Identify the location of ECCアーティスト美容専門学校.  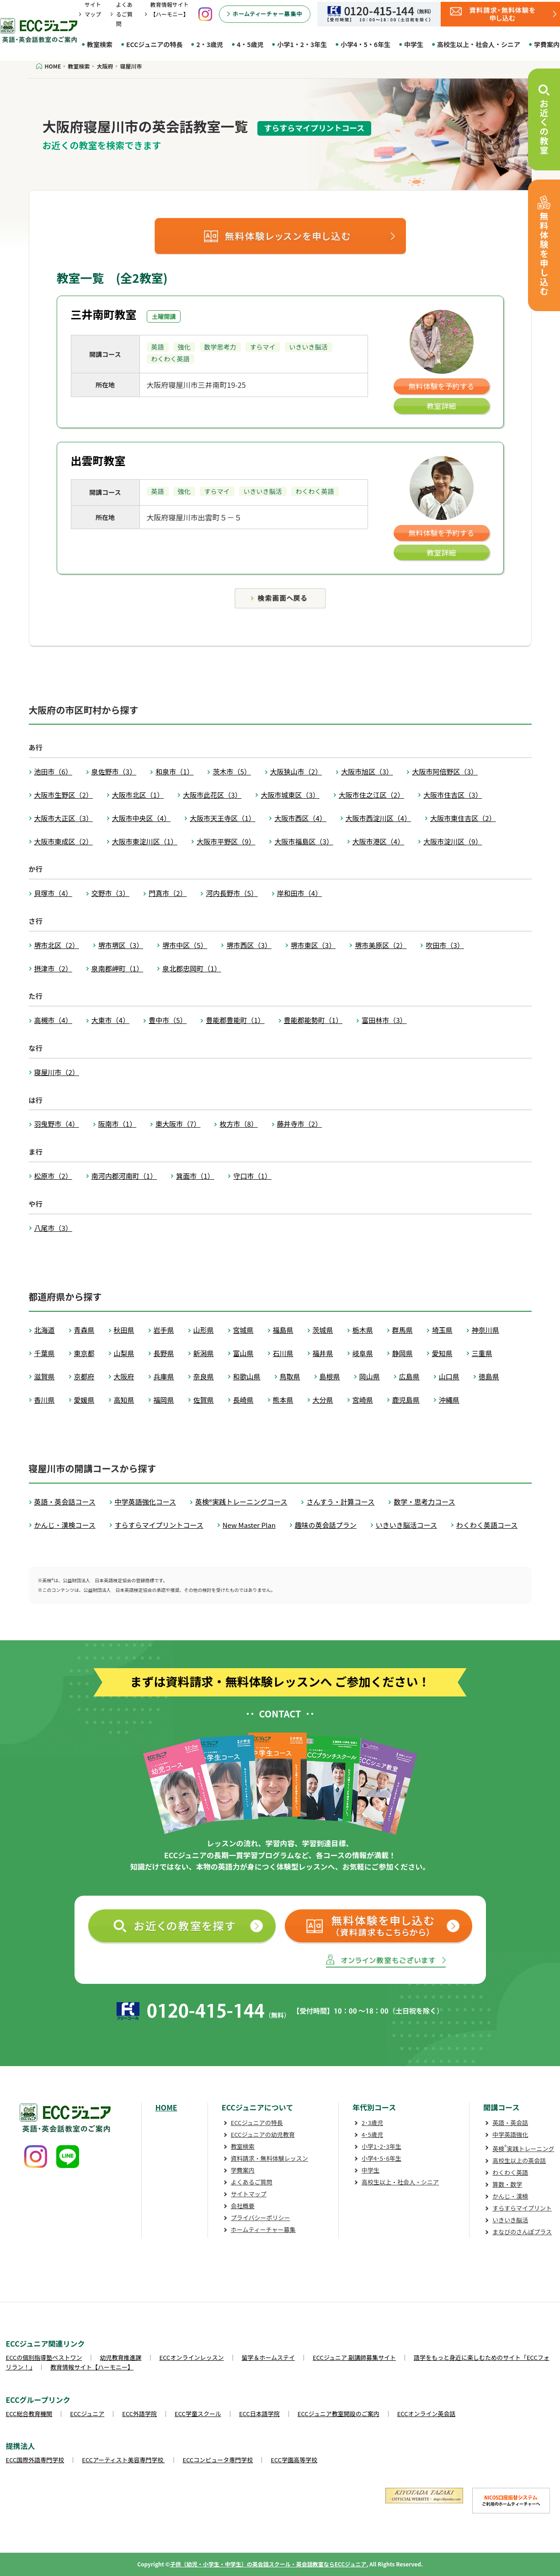
(123, 2459).